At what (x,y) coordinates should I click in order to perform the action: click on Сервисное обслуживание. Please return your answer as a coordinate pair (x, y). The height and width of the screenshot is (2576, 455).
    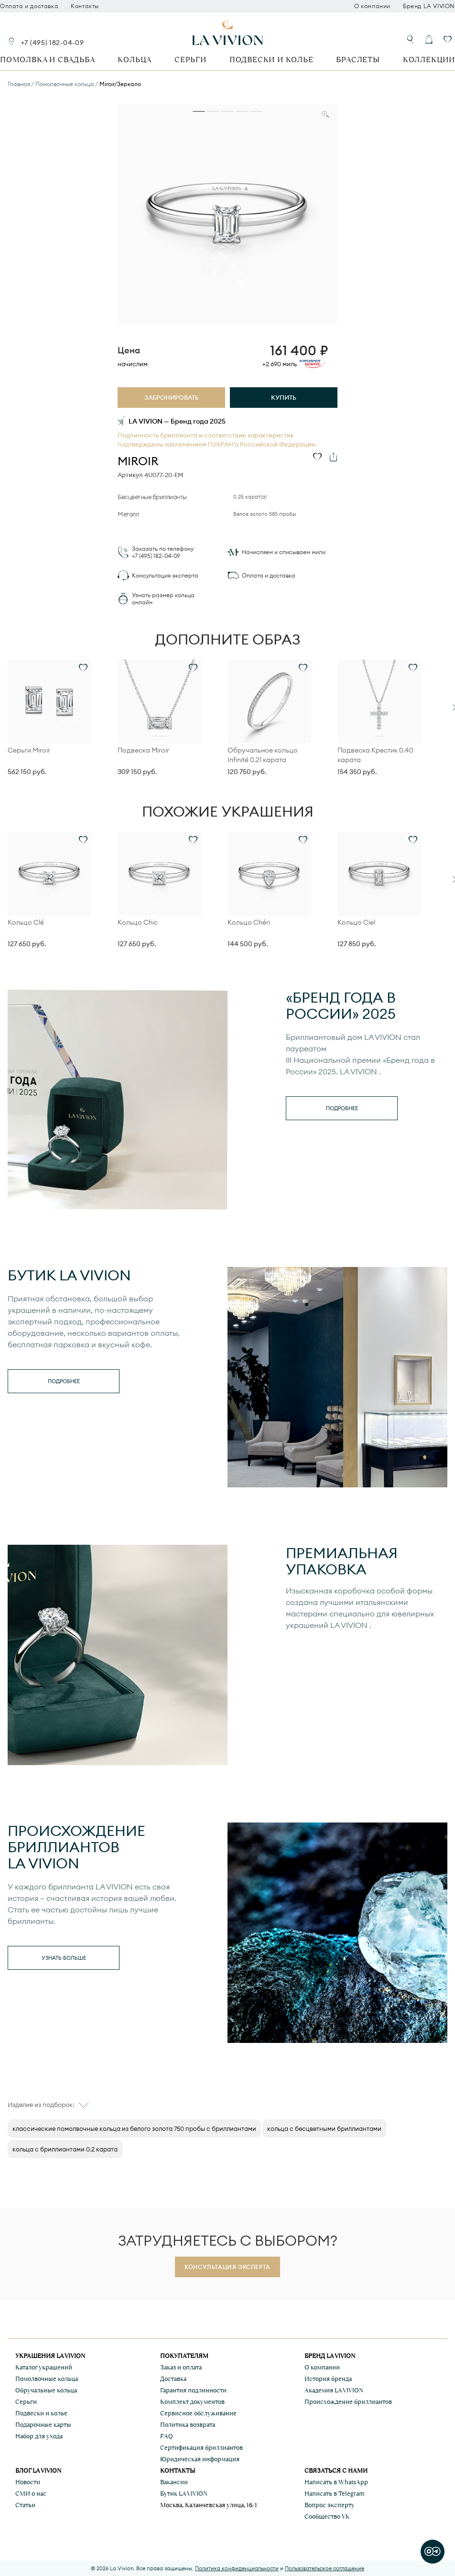
    Looking at the image, I should click on (198, 2413).